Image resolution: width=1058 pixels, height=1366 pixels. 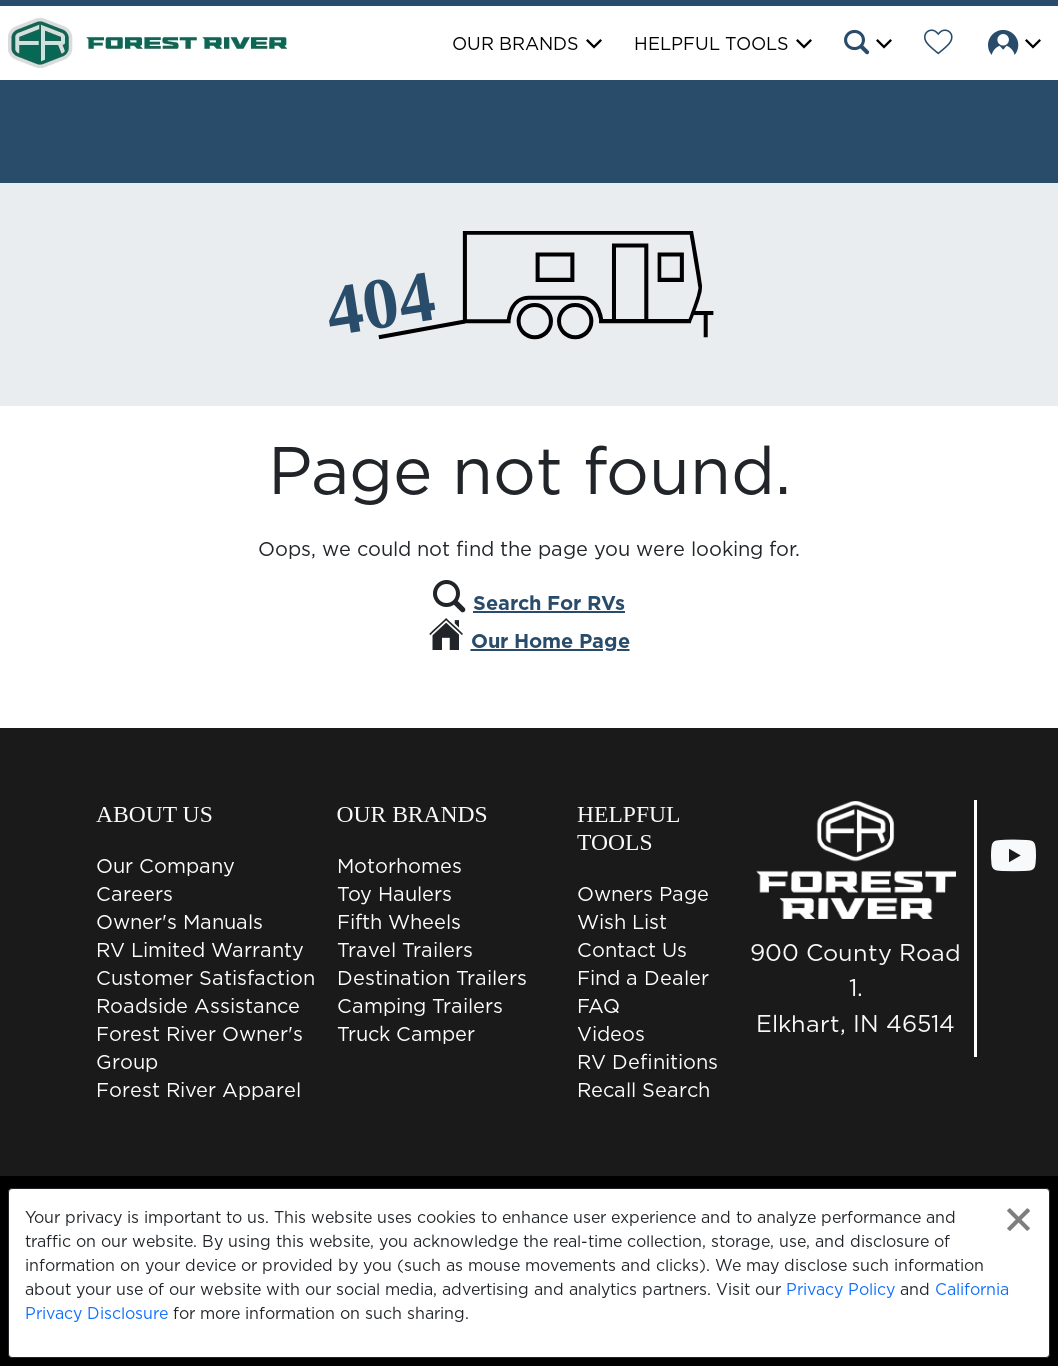 I want to click on Forest River Owner's Group, so click(x=199, y=1048).